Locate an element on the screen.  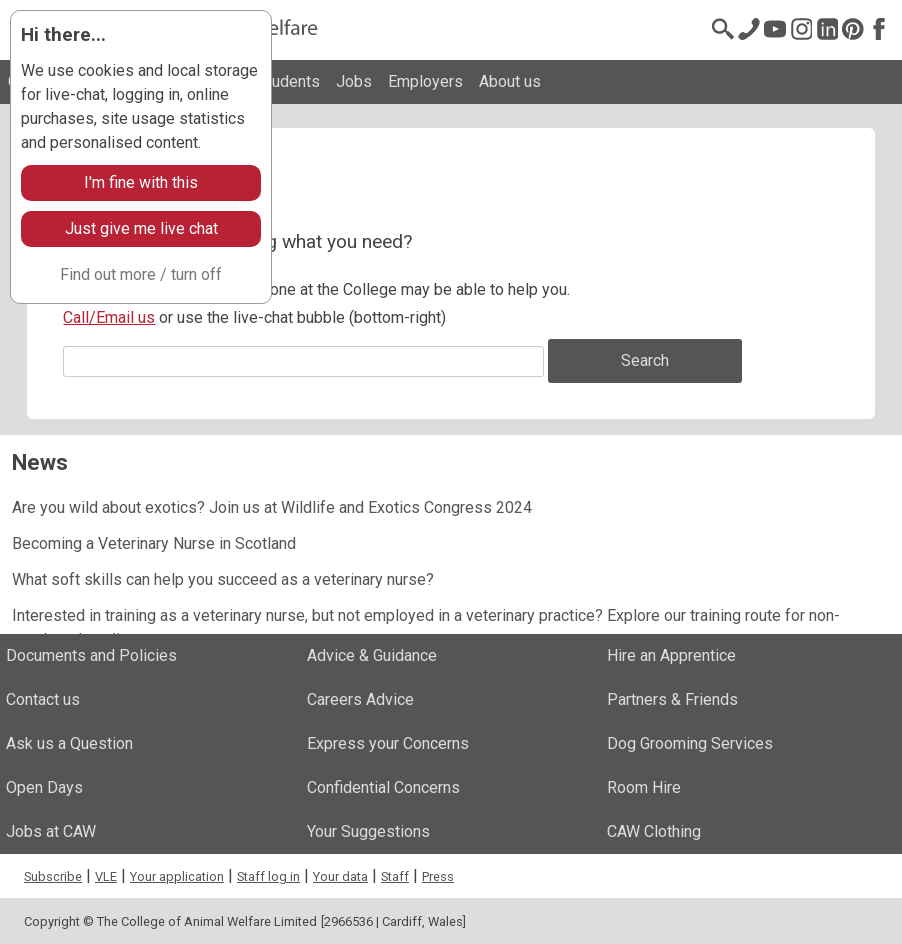
Staff is located at coordinates (395, 876).